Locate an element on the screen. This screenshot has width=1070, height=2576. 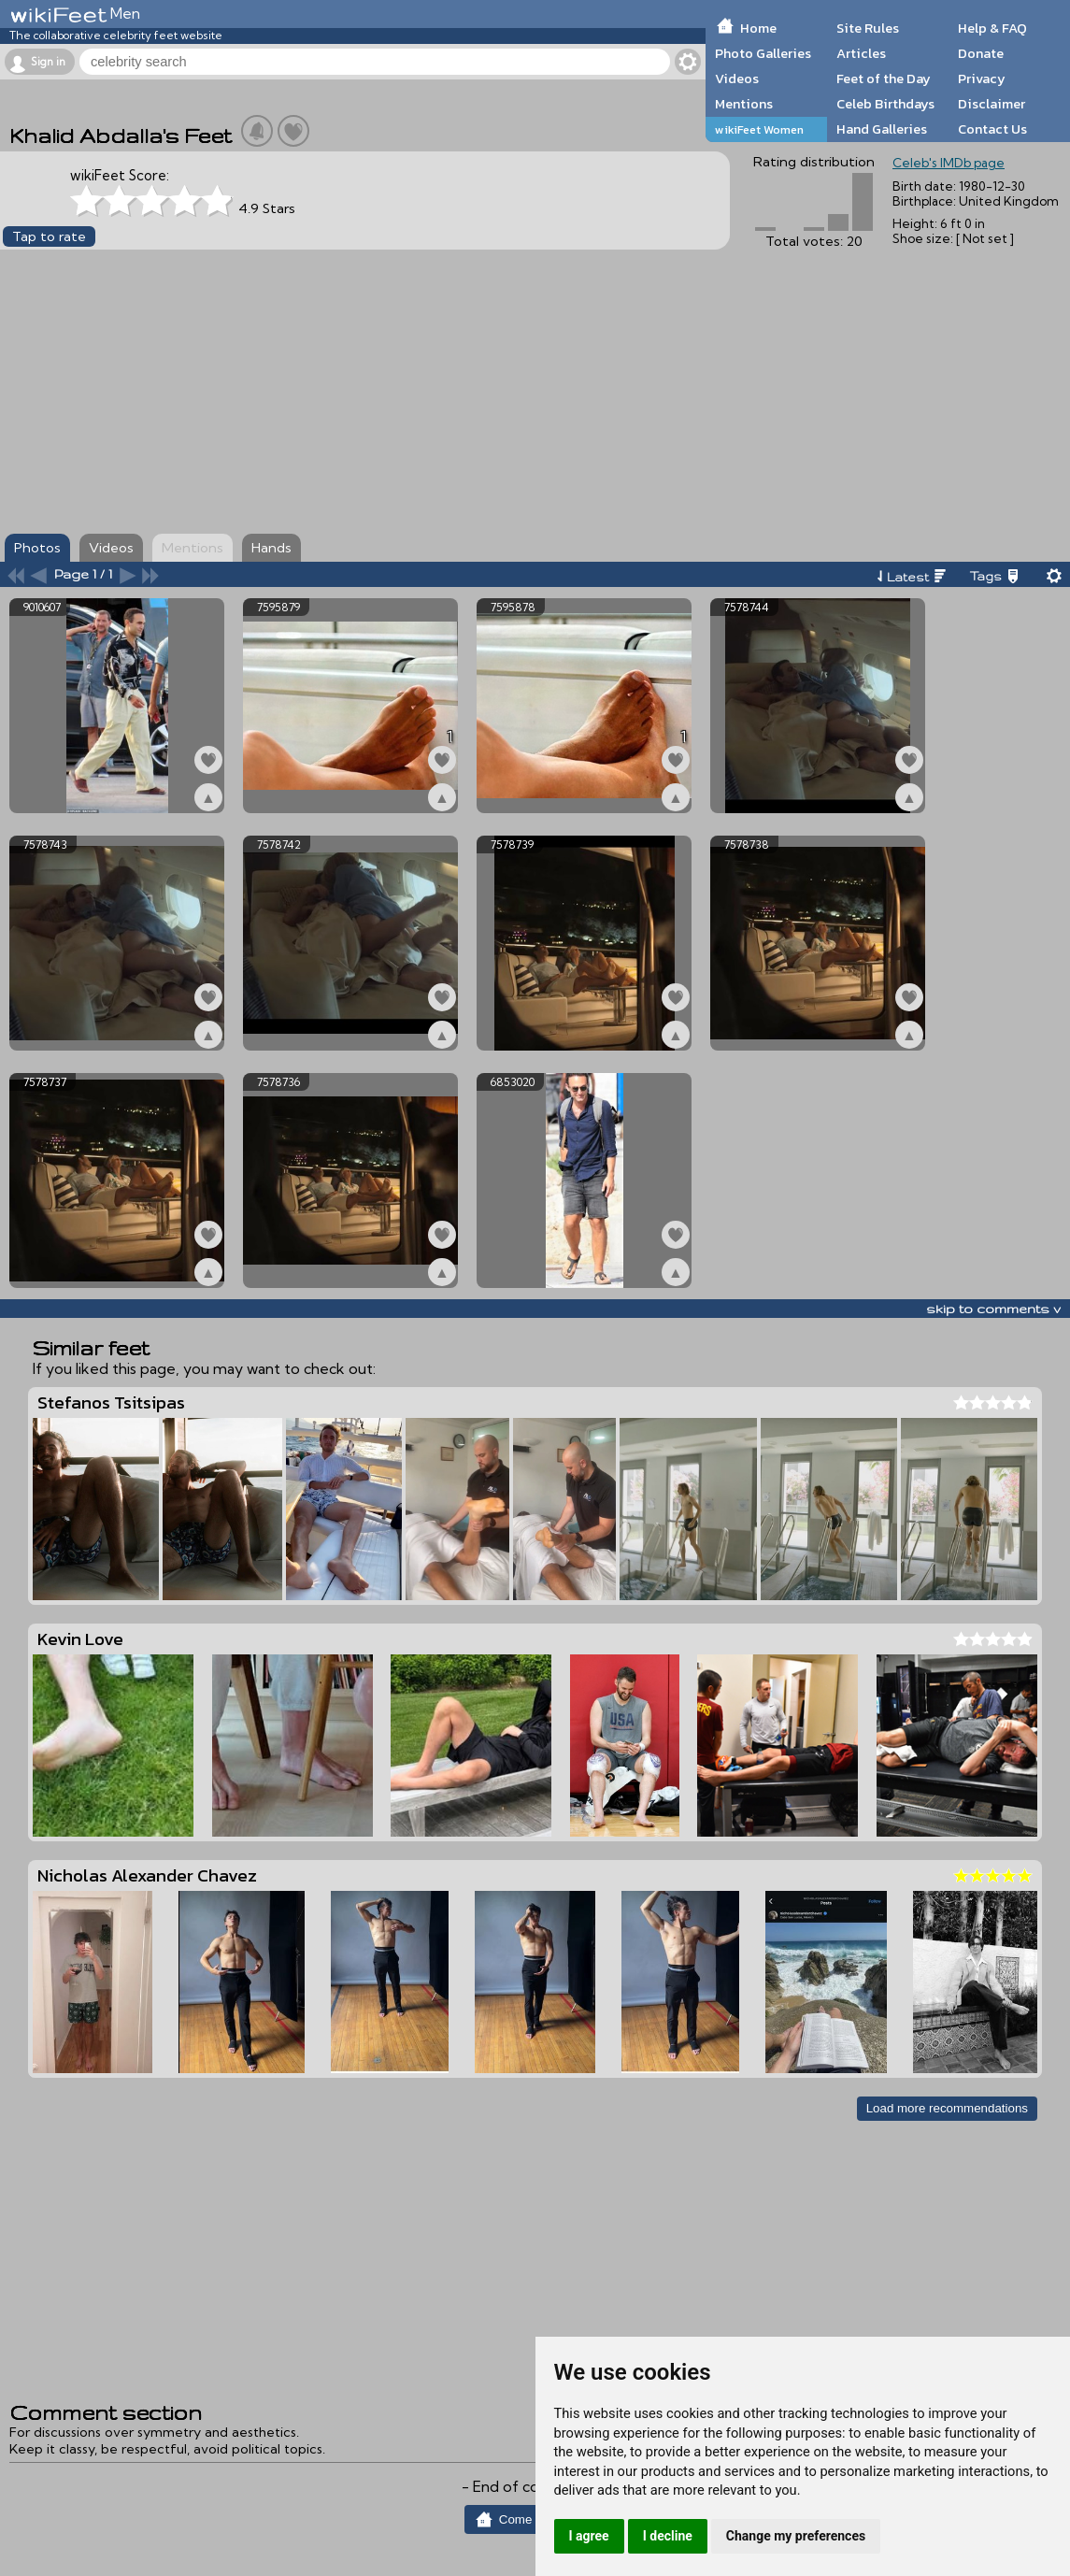
Videos is located at coordinates (737, 78).